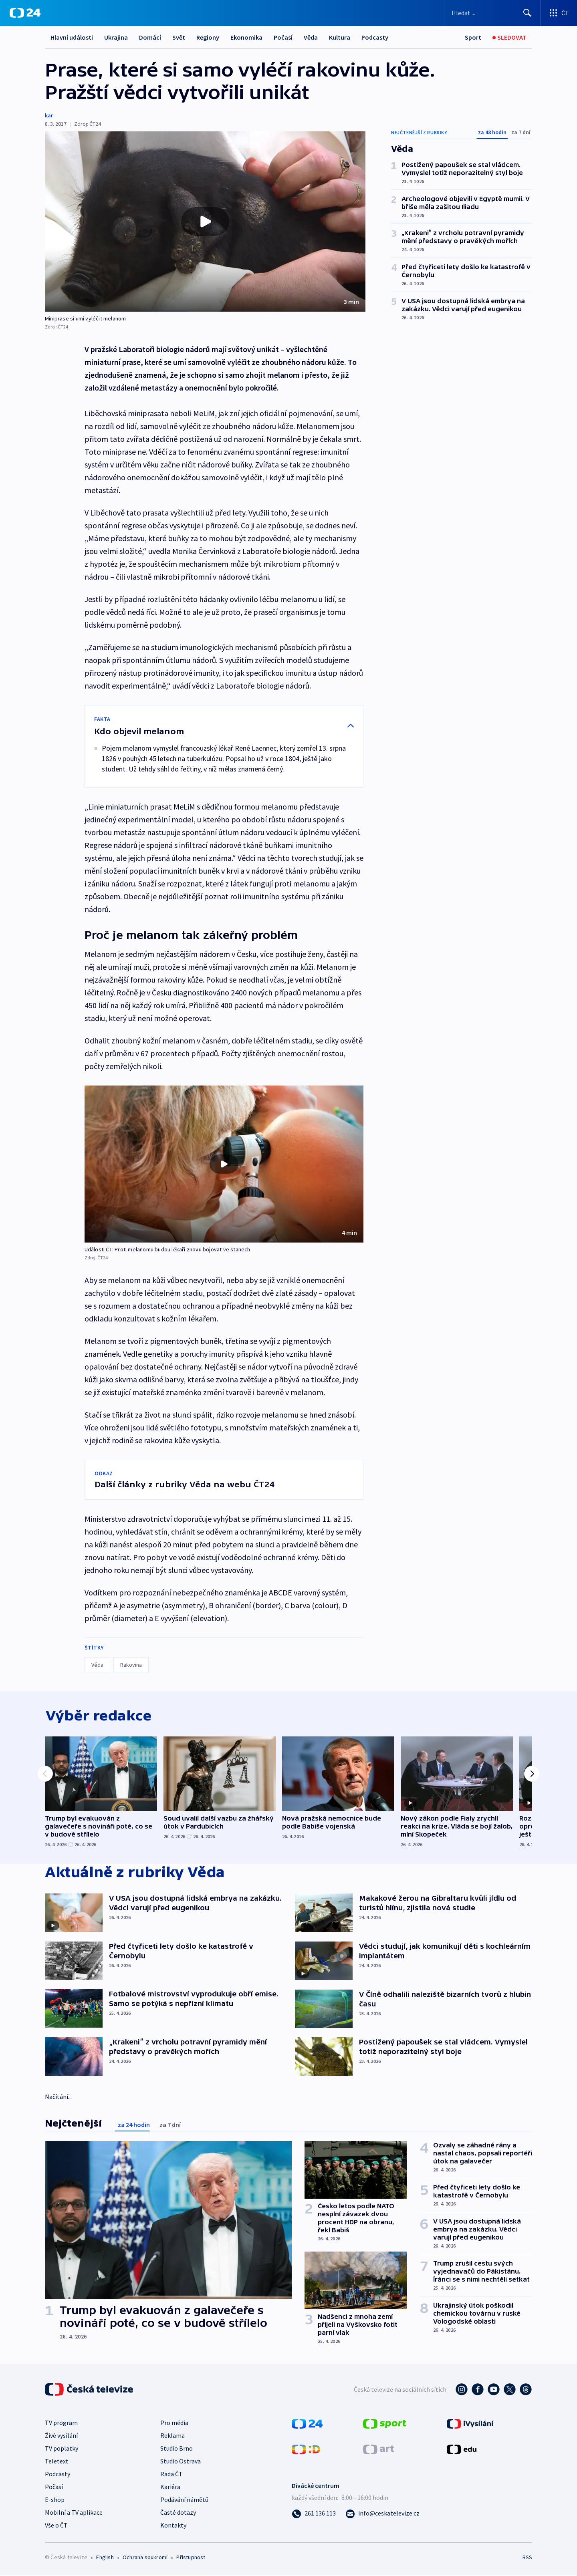  I want to click on [Otevřít výběr produktů České televize], so click(559, 13).